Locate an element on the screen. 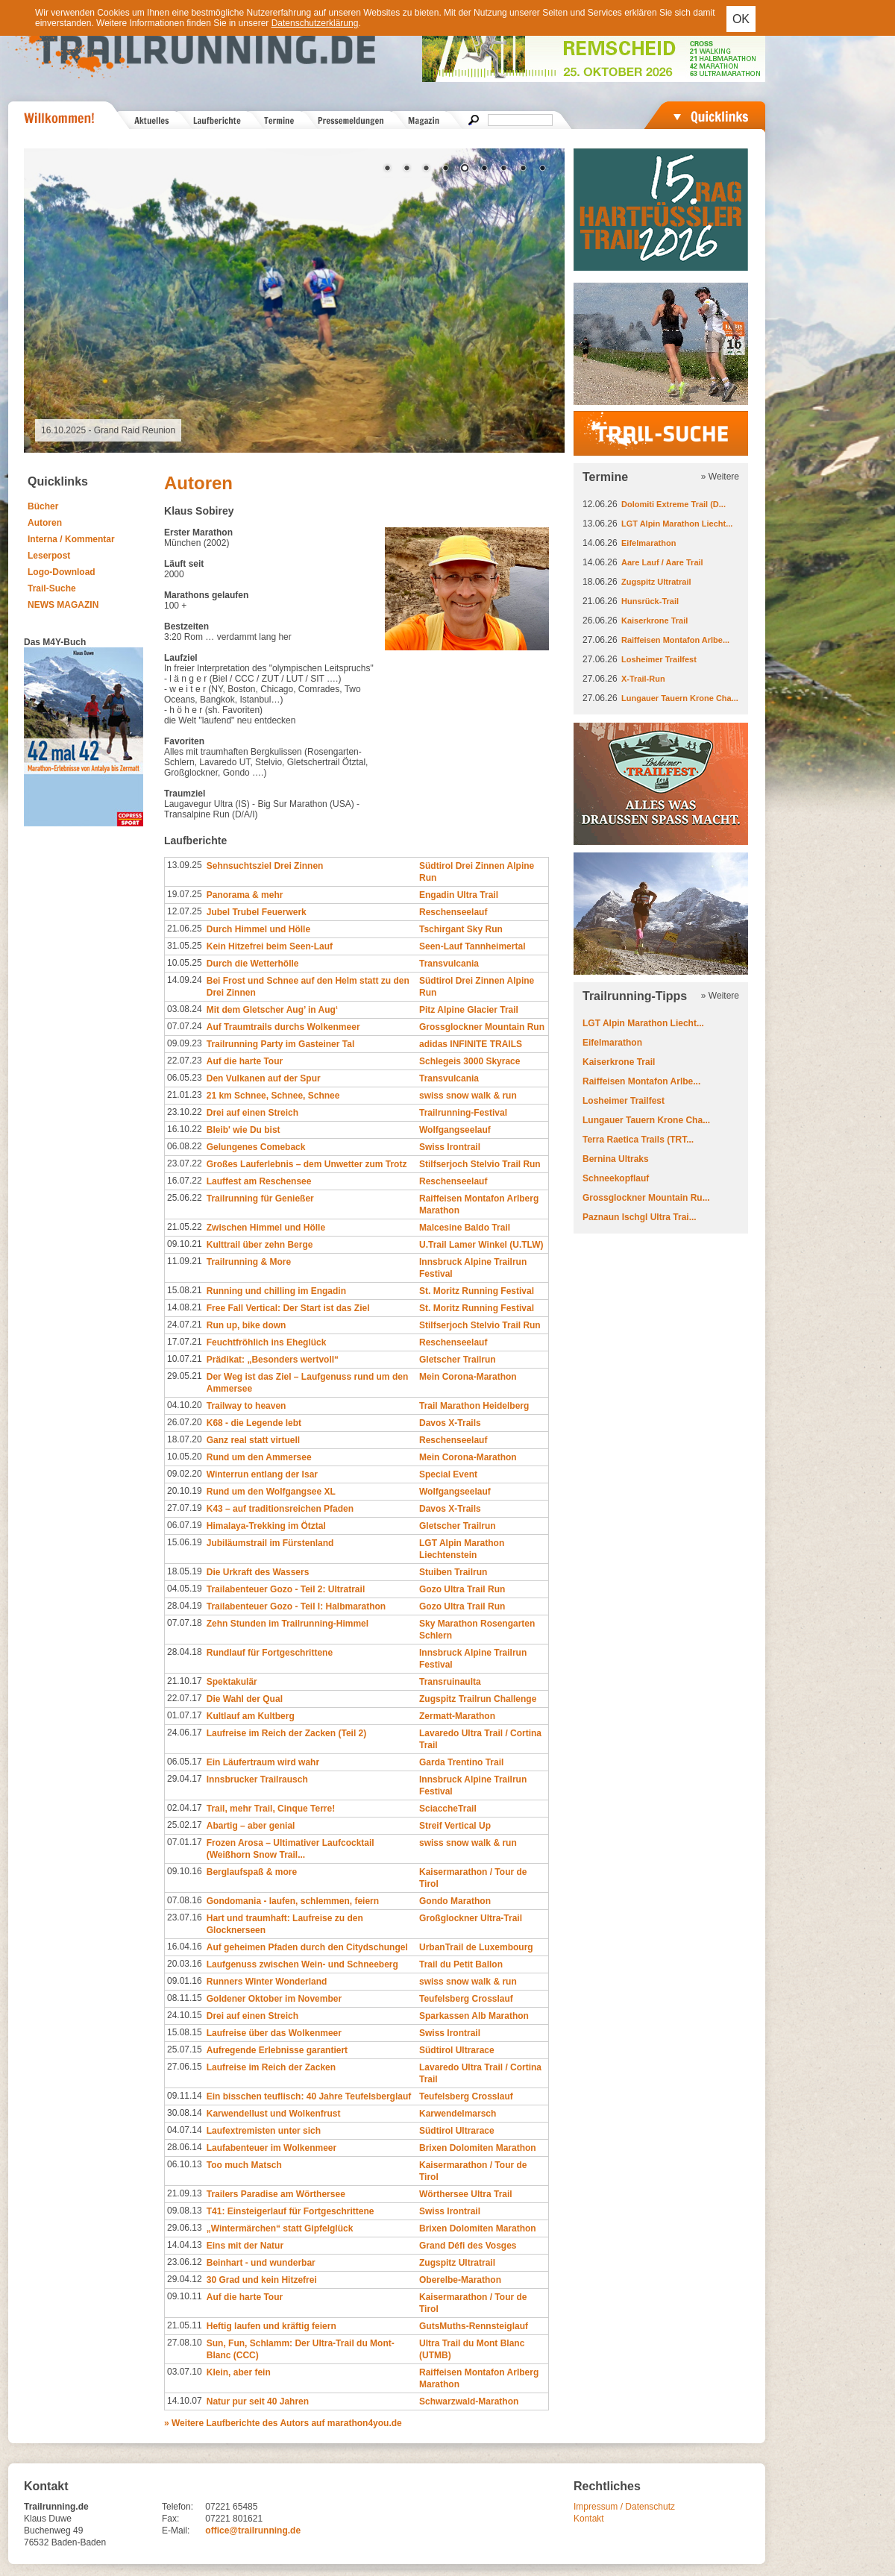 The width and height of the screenshot is (895, 2576). Stilfserjoch Stelvio Trail Run is located at coordinates (480, 1164).